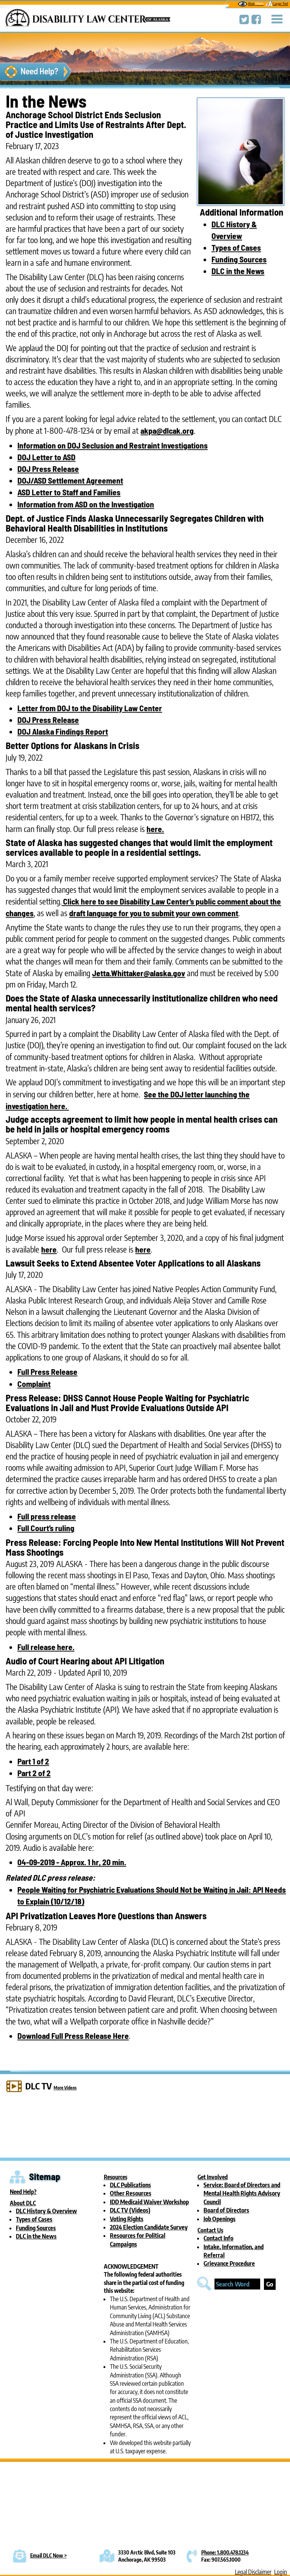 This screenshot has width=290, height=2576. What do you see at coordinates (46, 457) in the screenshot?
I see `DOJ Letter to ASD` at bounding box center [46, 457].